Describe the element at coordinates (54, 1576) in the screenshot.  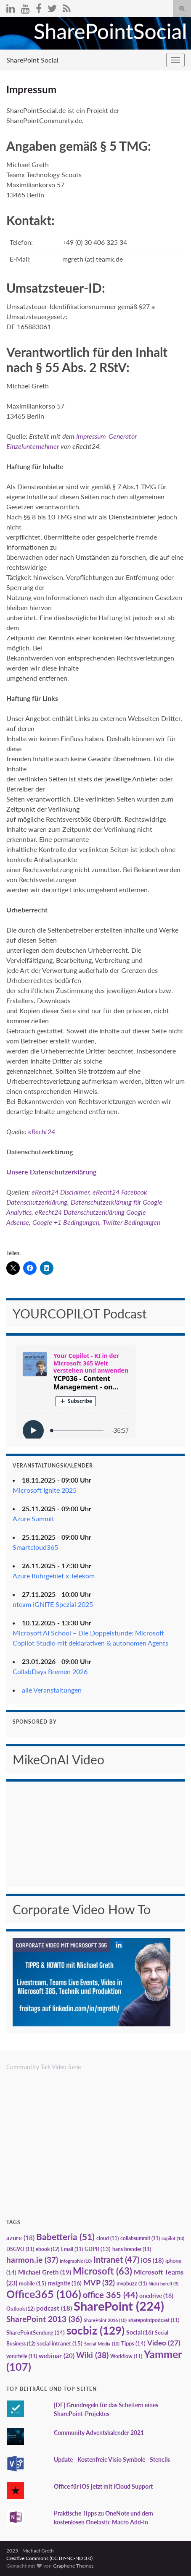
I see `Azure Ruhrgebiet x Telekom` at that location.